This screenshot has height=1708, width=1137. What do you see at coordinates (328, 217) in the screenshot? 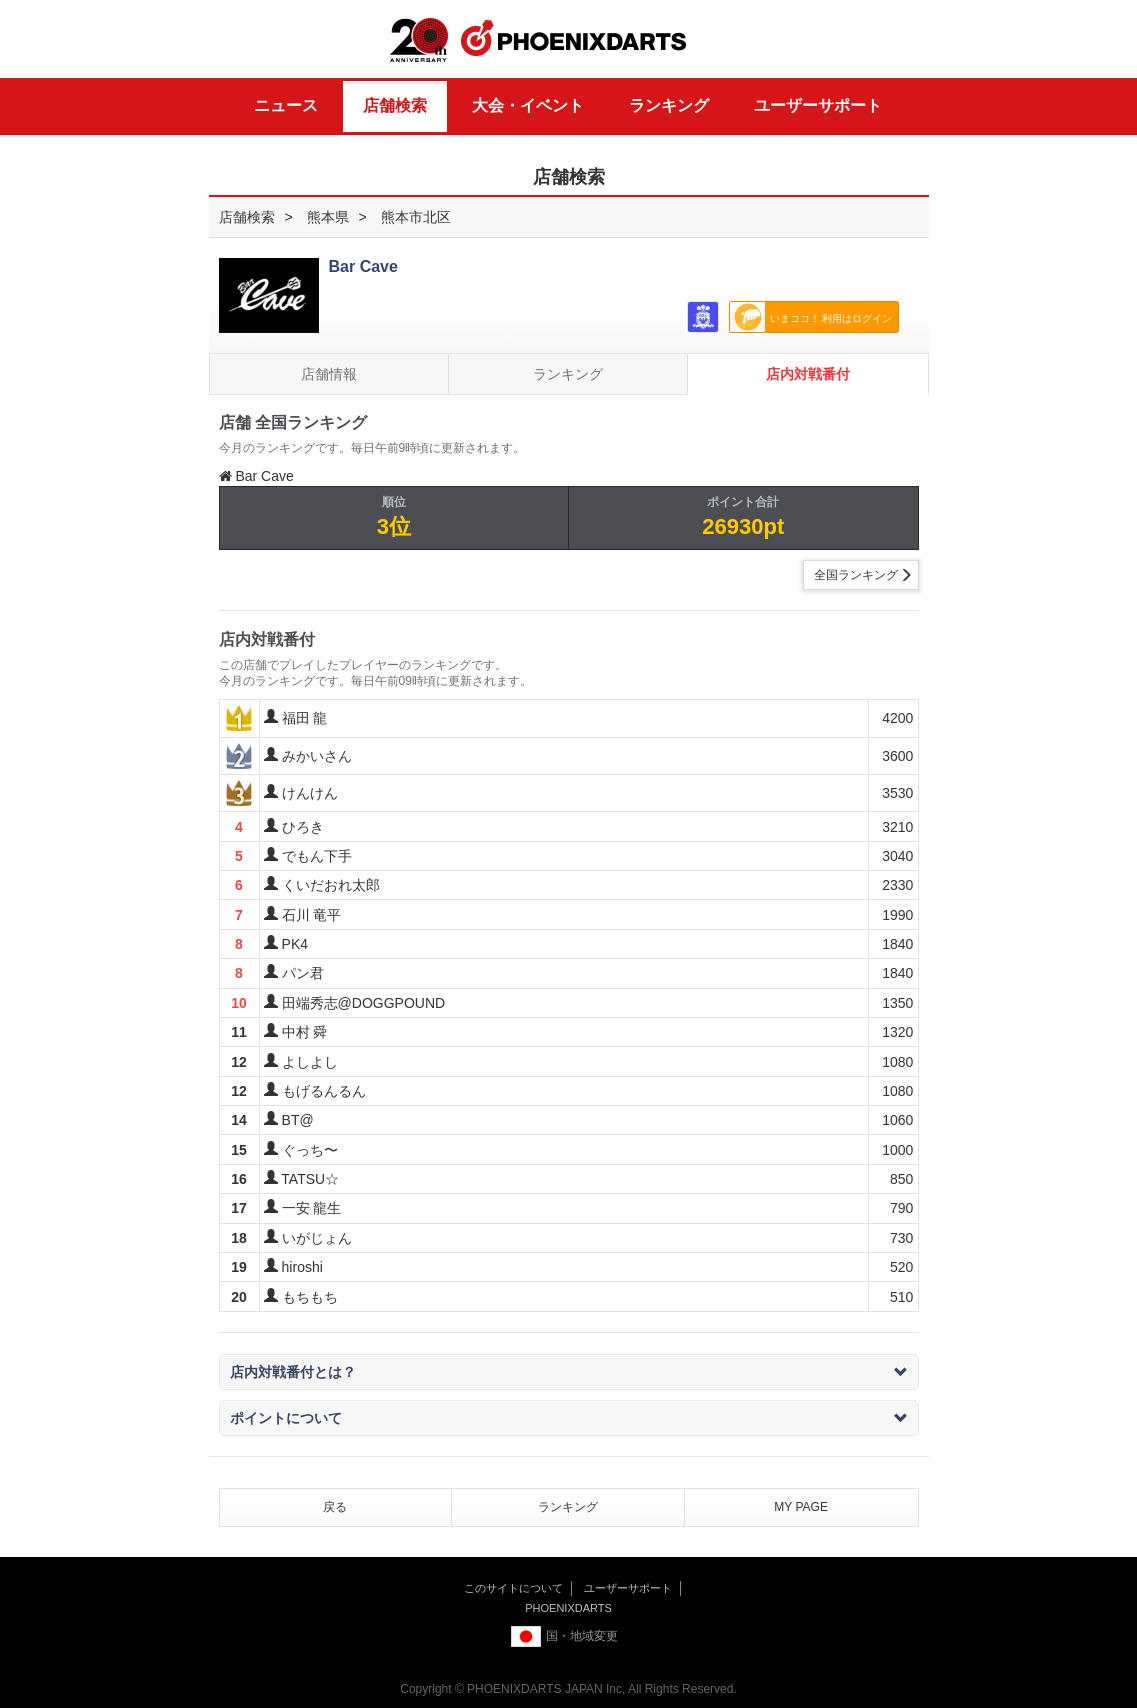
I see `熊本県` at bounding box center [328, 217].